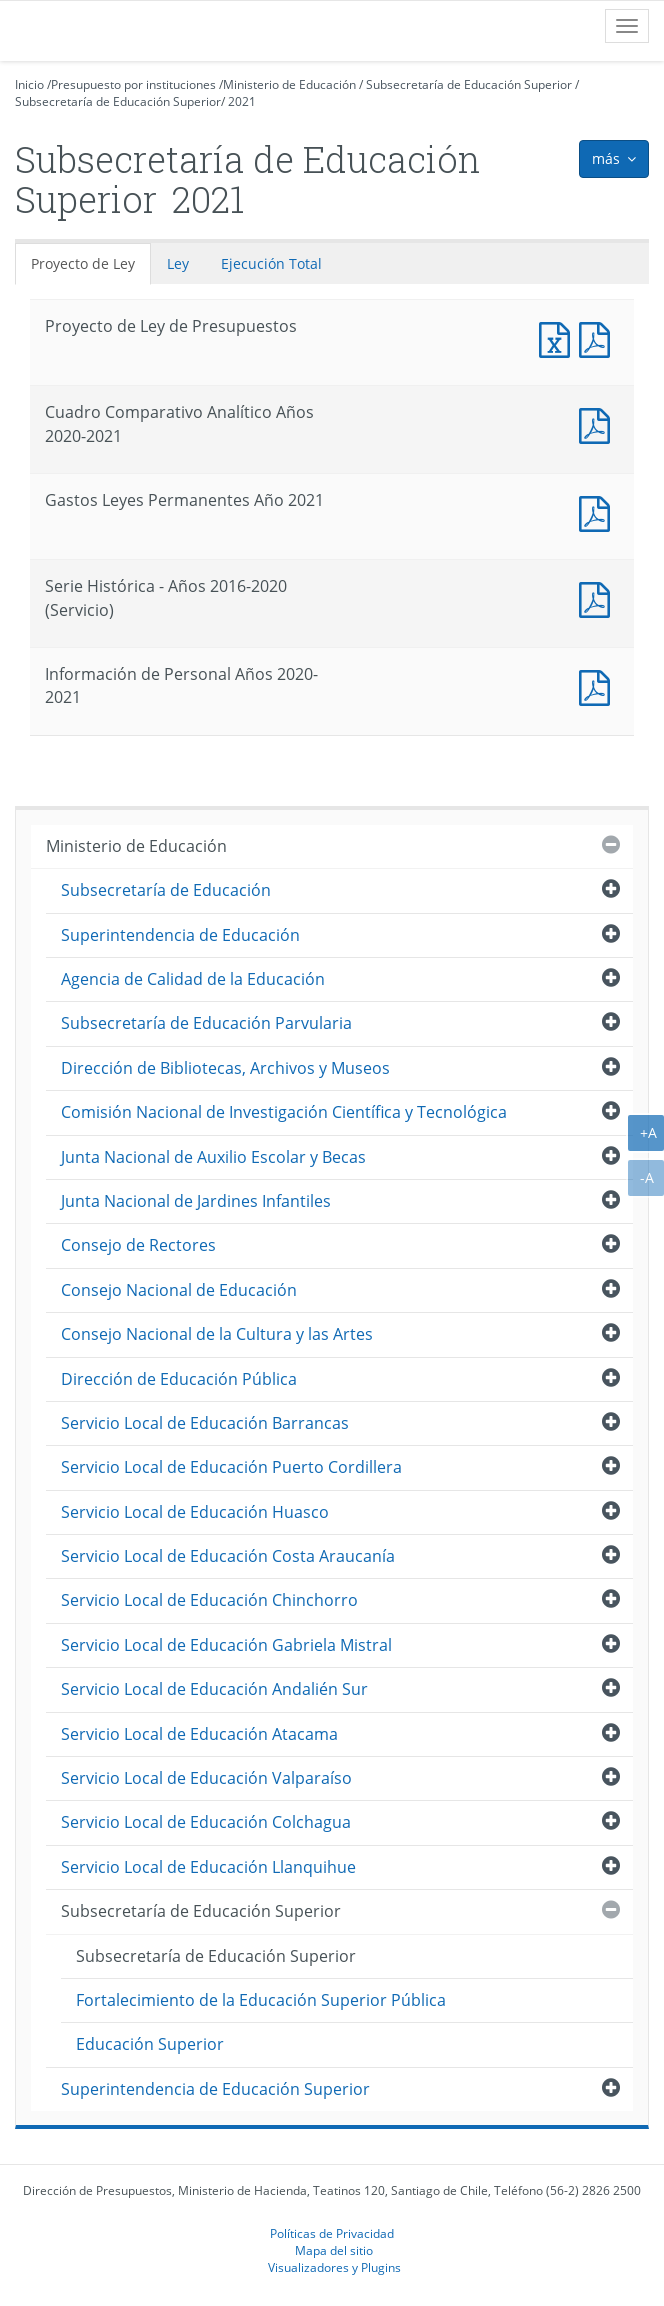  I want to click on Documento PDF : Cuadro Comparativo Analítico Años 2020-2021, so click(599, 423).